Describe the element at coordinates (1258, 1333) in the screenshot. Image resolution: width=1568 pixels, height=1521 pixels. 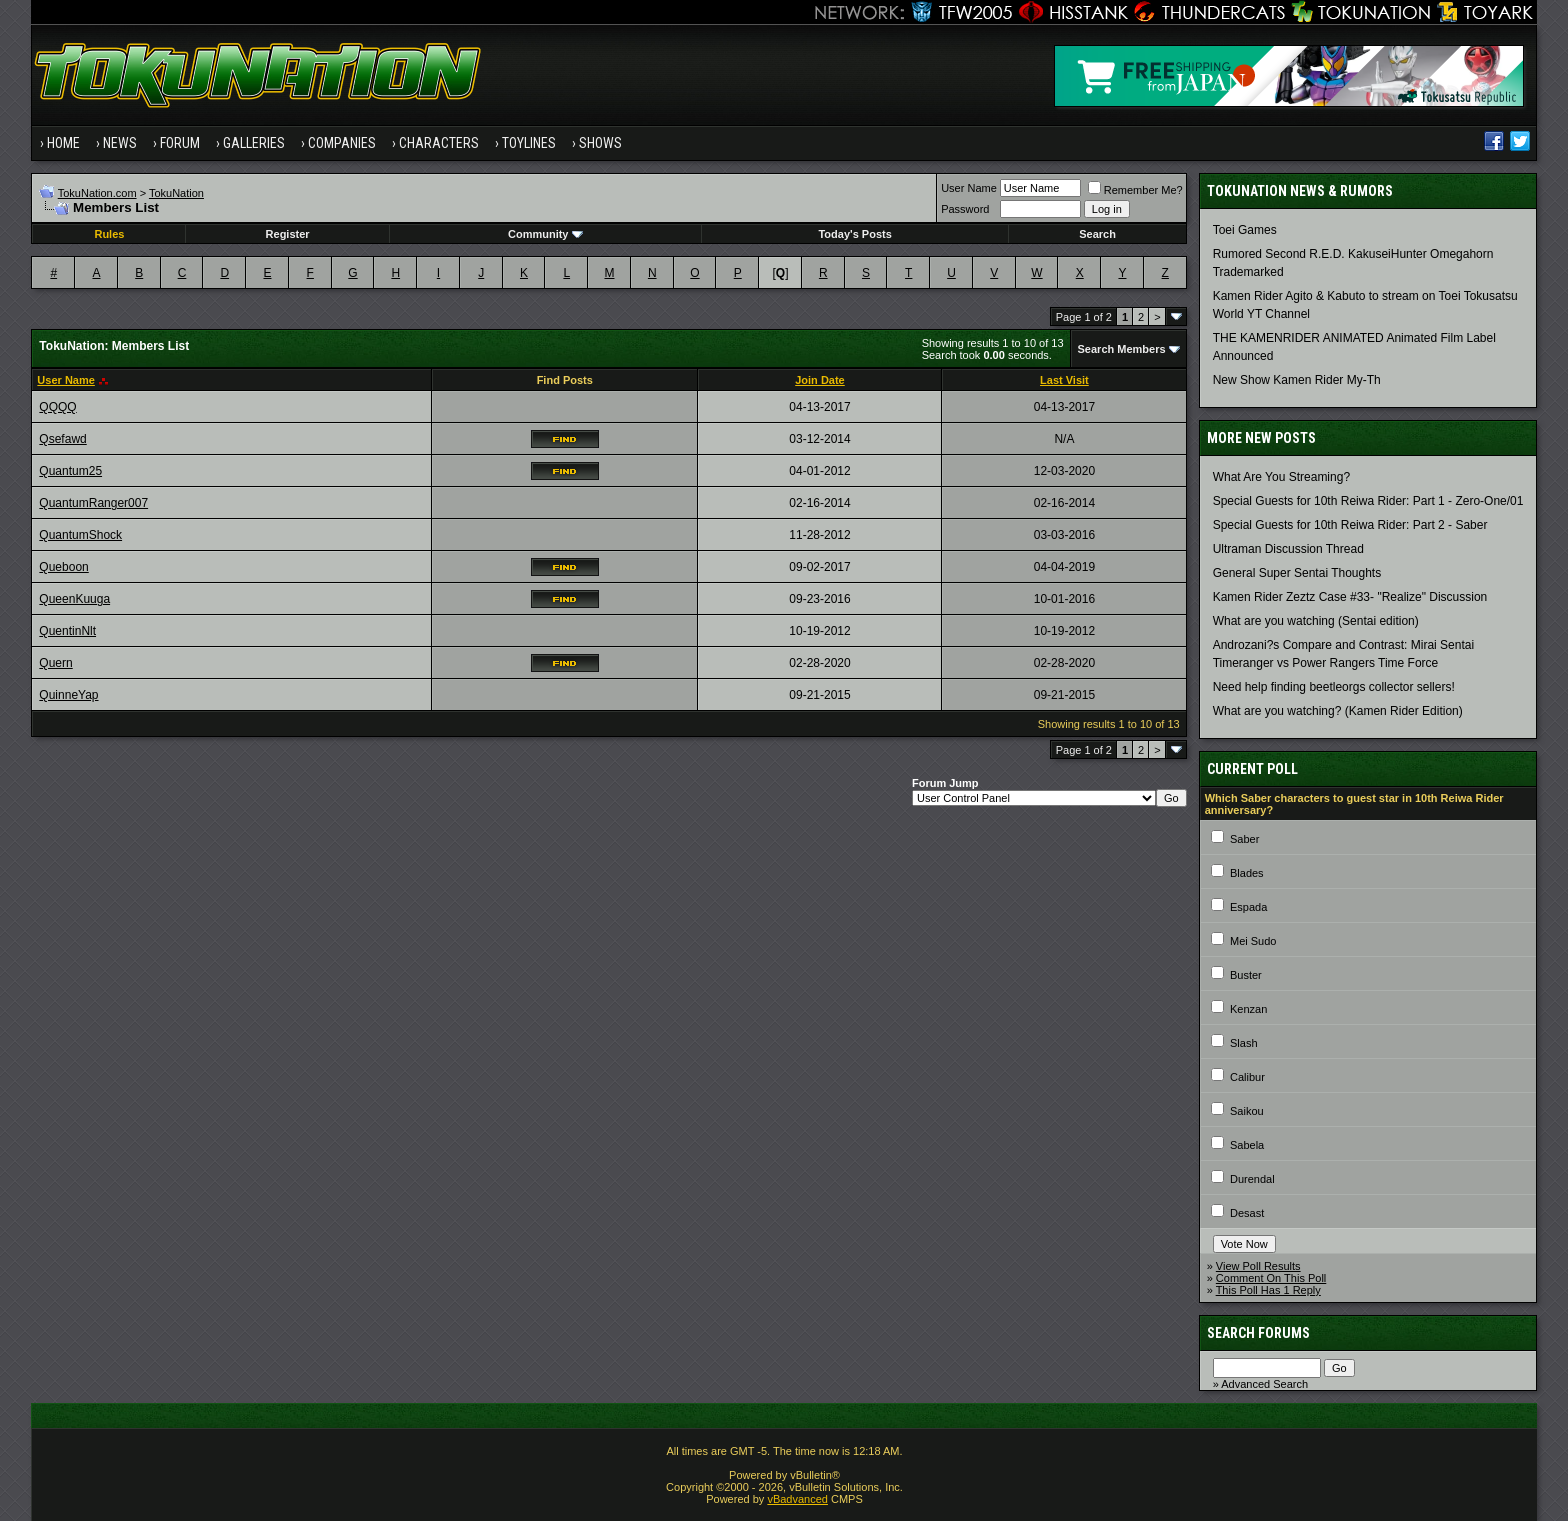
I see `Search Forums` at that location.